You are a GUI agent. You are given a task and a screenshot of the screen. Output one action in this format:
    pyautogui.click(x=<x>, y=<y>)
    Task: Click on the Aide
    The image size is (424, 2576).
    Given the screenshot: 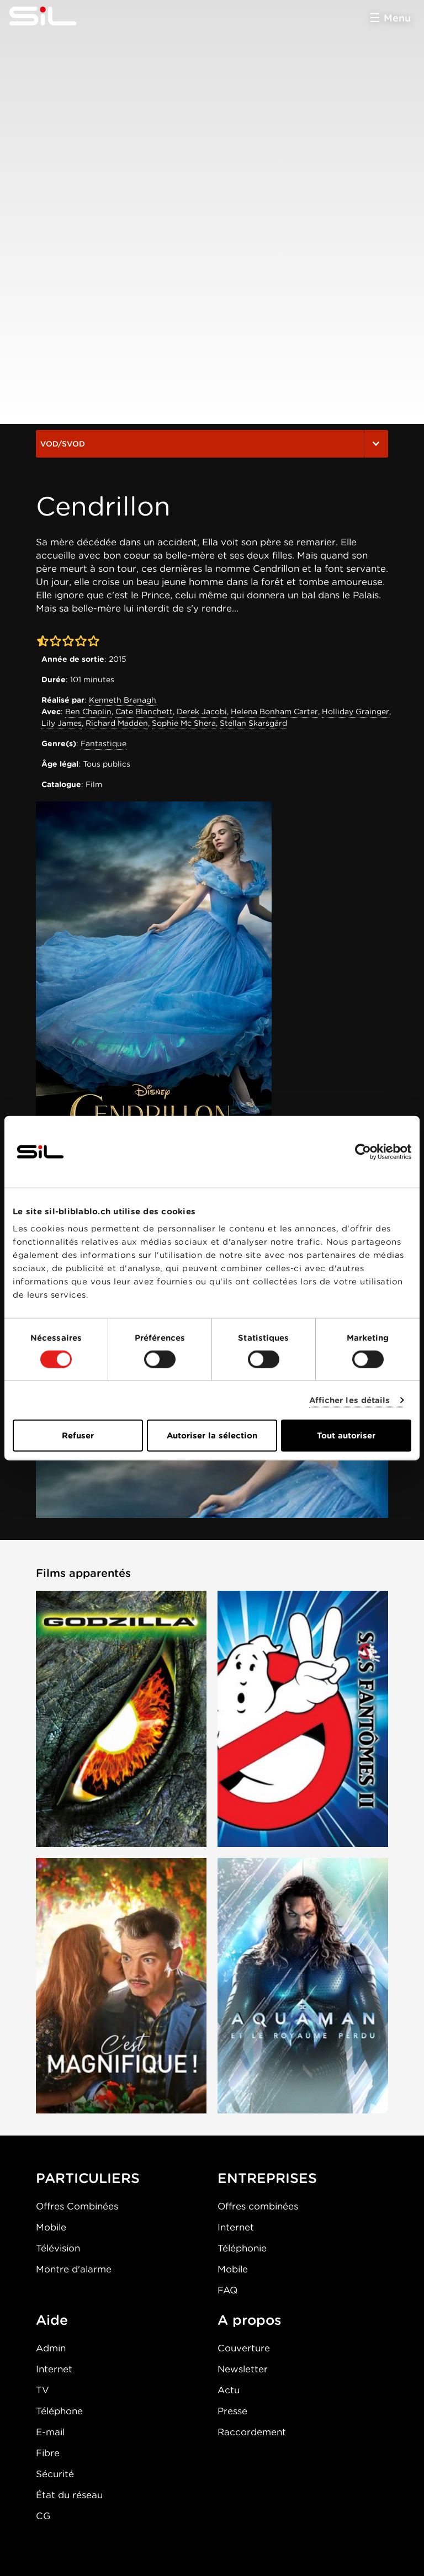 What is the action you would take?
    pyautogui.click(x=52, y=2320)
    